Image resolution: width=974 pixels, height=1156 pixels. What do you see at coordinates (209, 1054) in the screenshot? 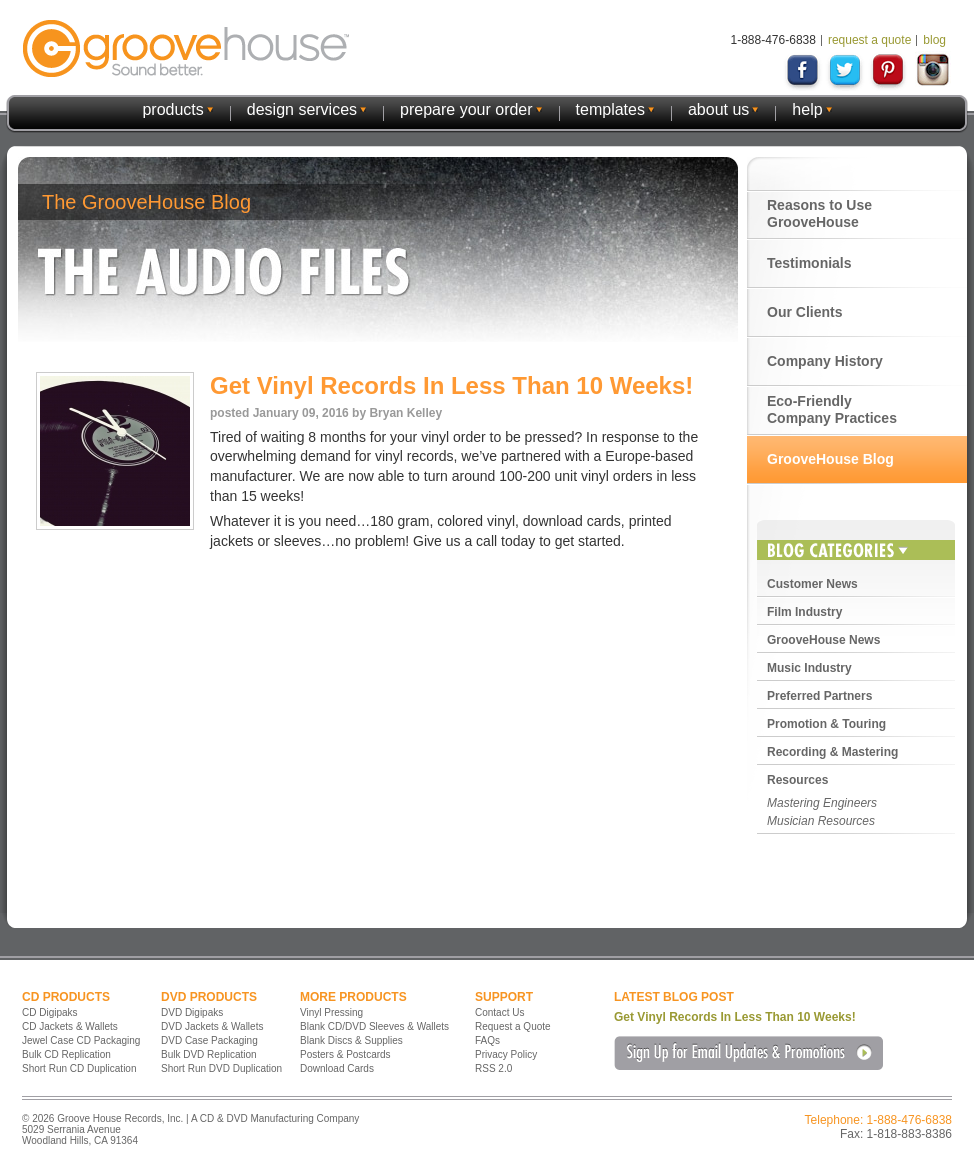
I see `Bulk DVD Replication` at bounding box center [209, 1054].